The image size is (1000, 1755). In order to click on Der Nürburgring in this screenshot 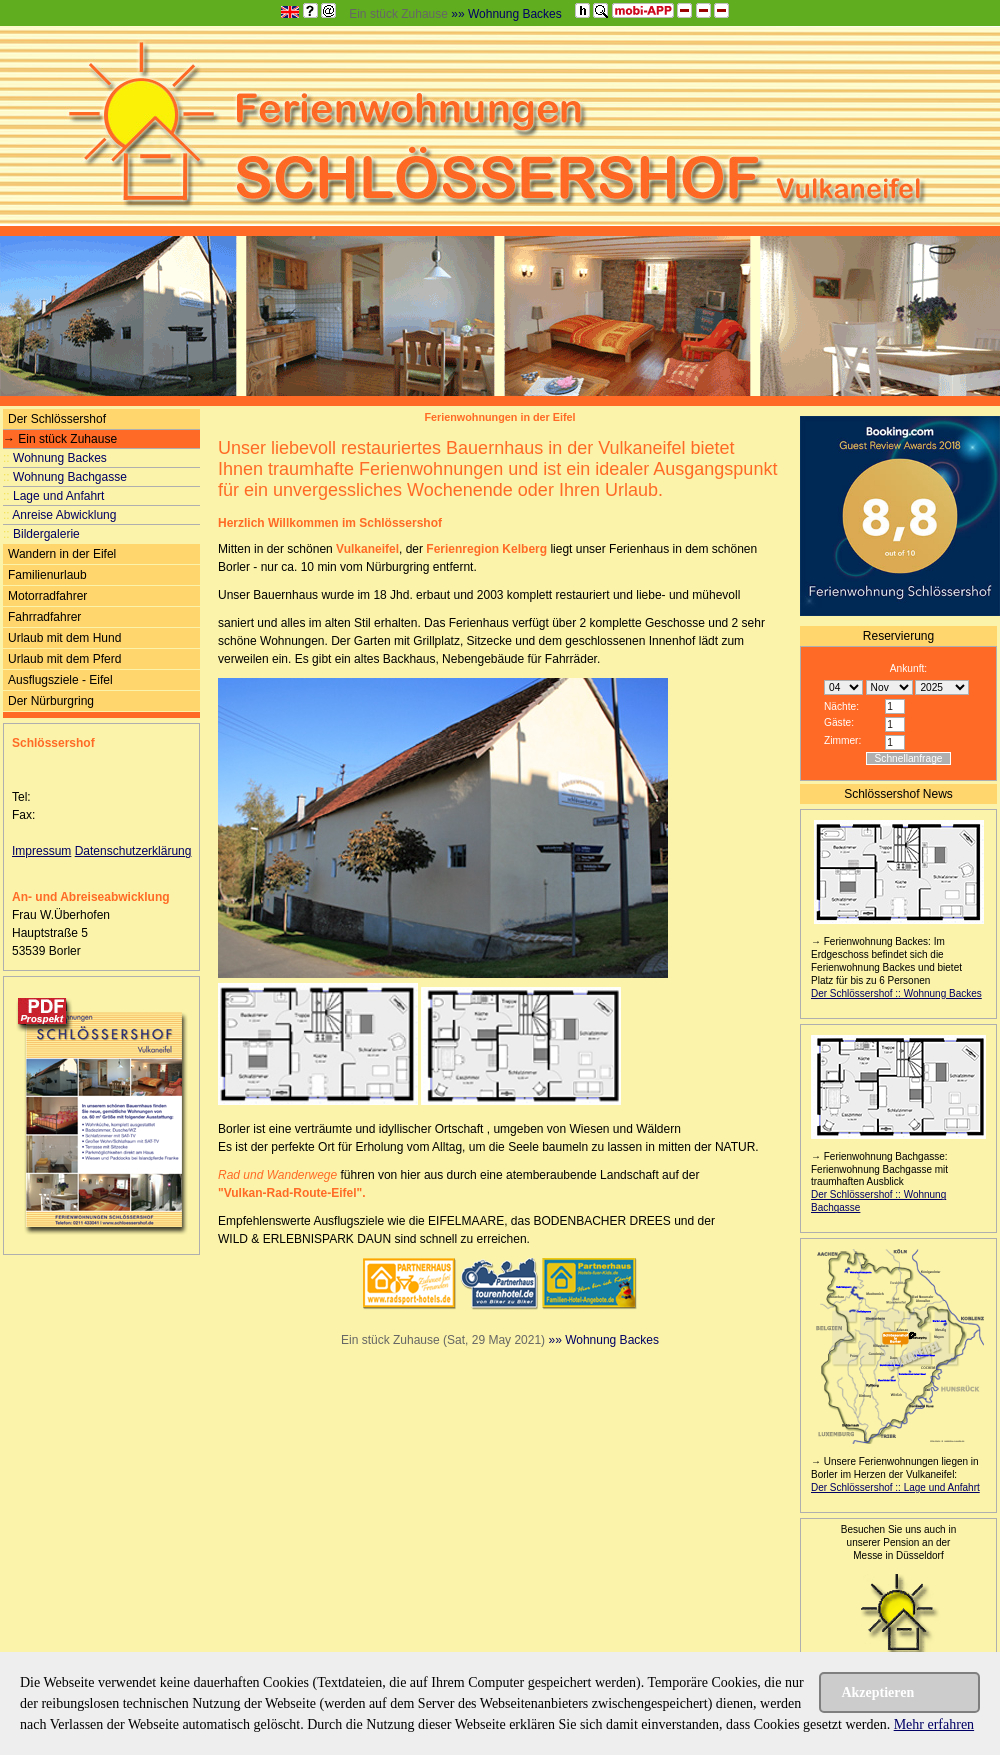, I will do `click(51, 701)`.